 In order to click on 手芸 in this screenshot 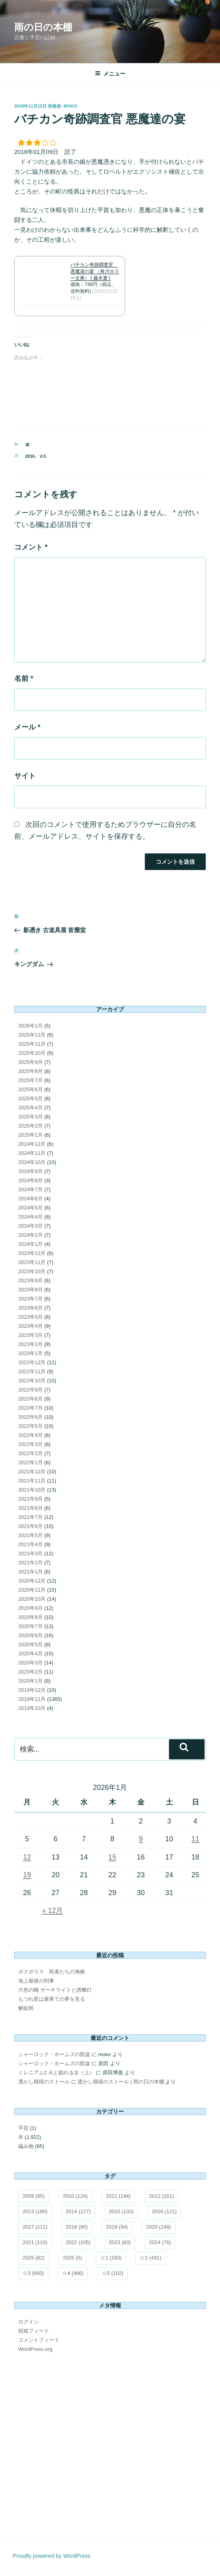, I will do `click(23, 2128)`.